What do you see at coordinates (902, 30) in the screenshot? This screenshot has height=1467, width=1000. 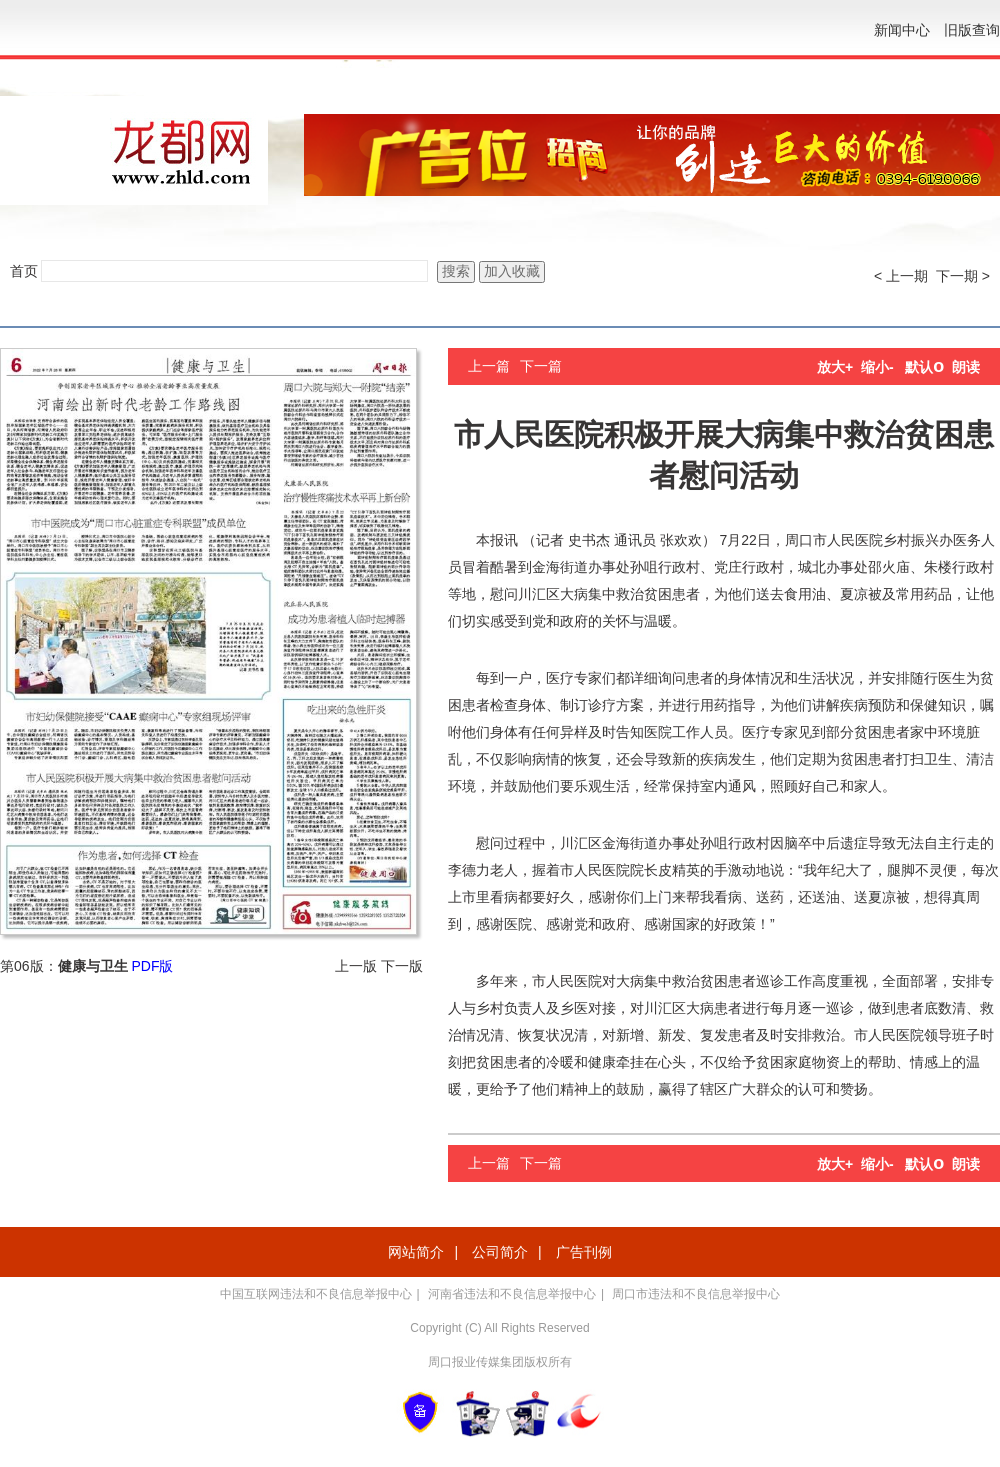 I see `新闻中心` at bounding box center [902, 30].